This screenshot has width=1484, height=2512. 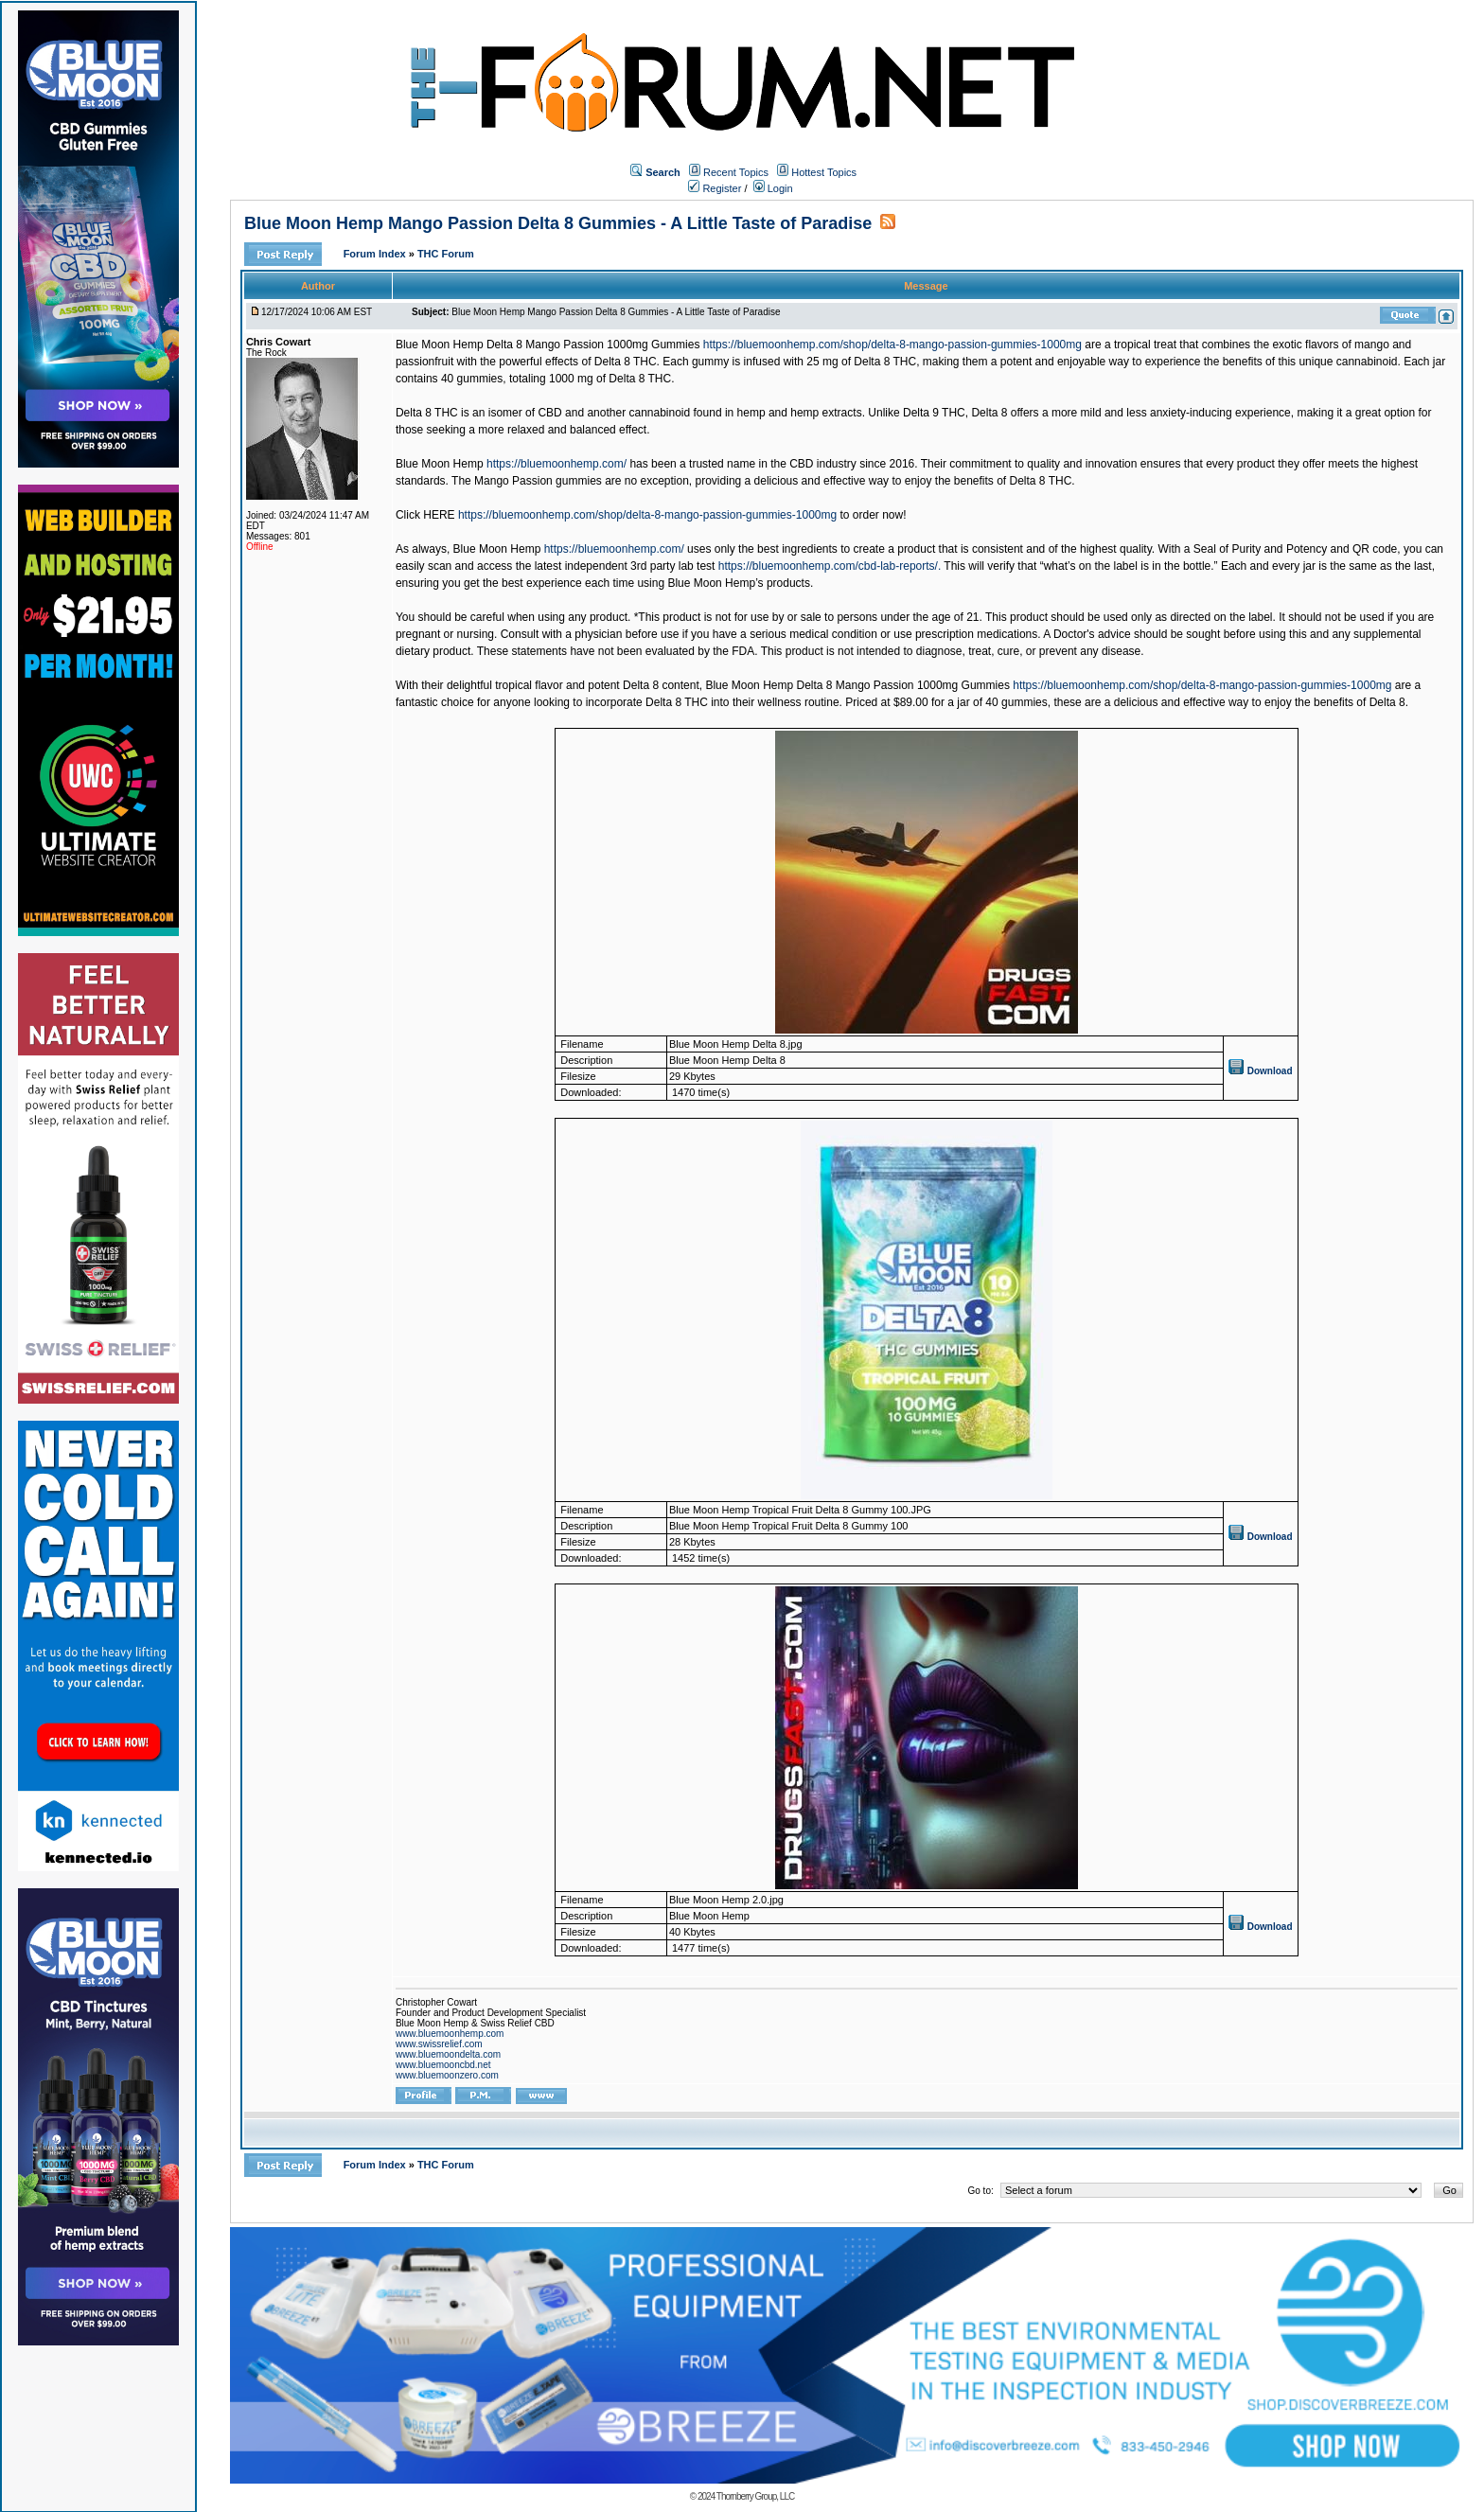 I want to click on www.bluemoondelta.com, so click(x=448, y=2054).